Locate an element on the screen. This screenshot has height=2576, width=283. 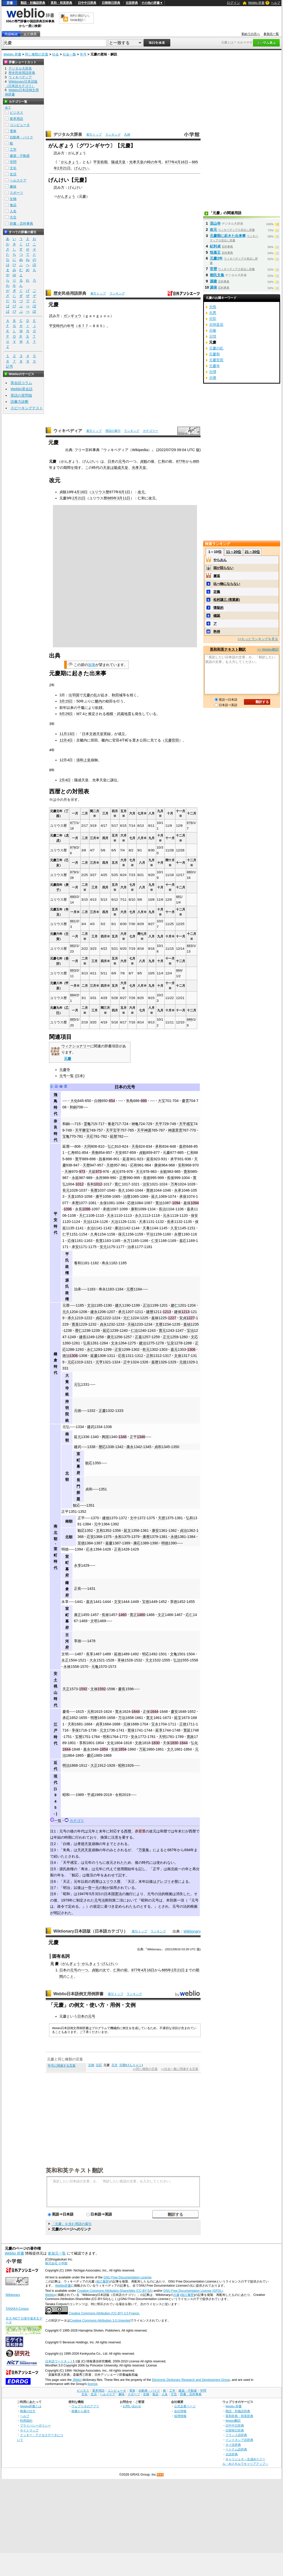
治承 is located at coordinates (131, 1247).